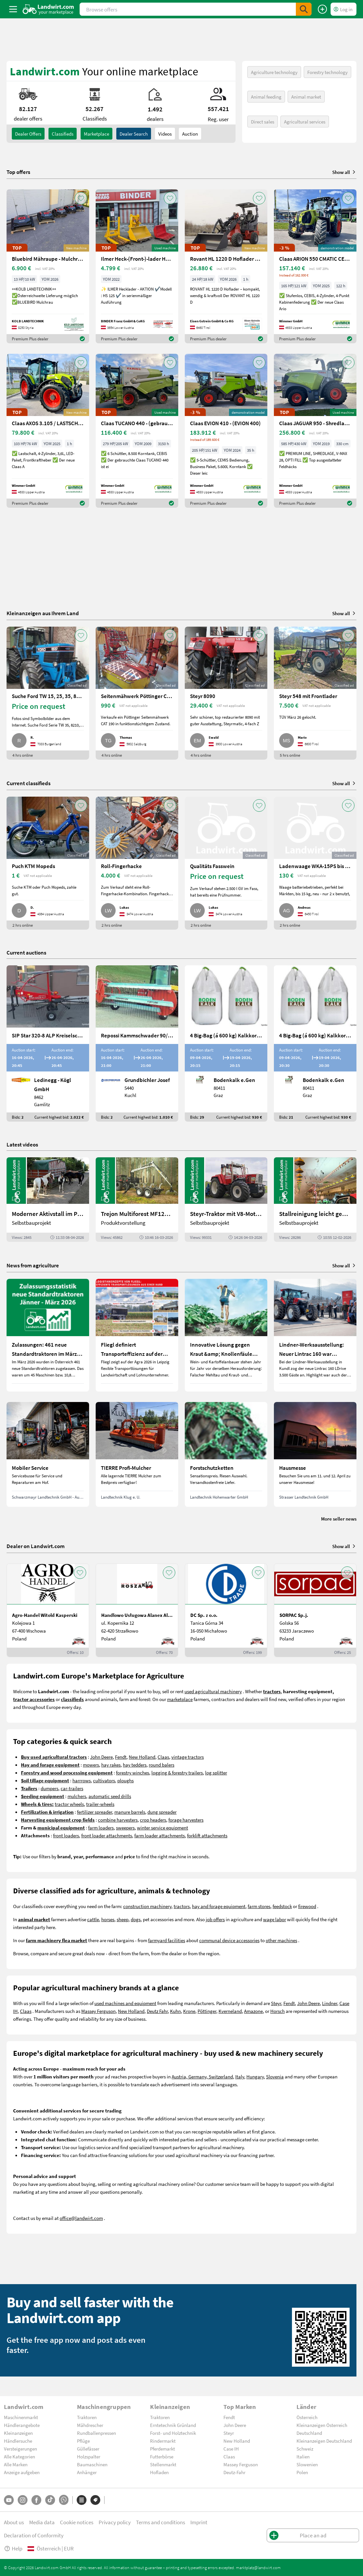  Describe the element at coordinates (16, 2464) in the screenshot. I see `Alle Marken` at that location.